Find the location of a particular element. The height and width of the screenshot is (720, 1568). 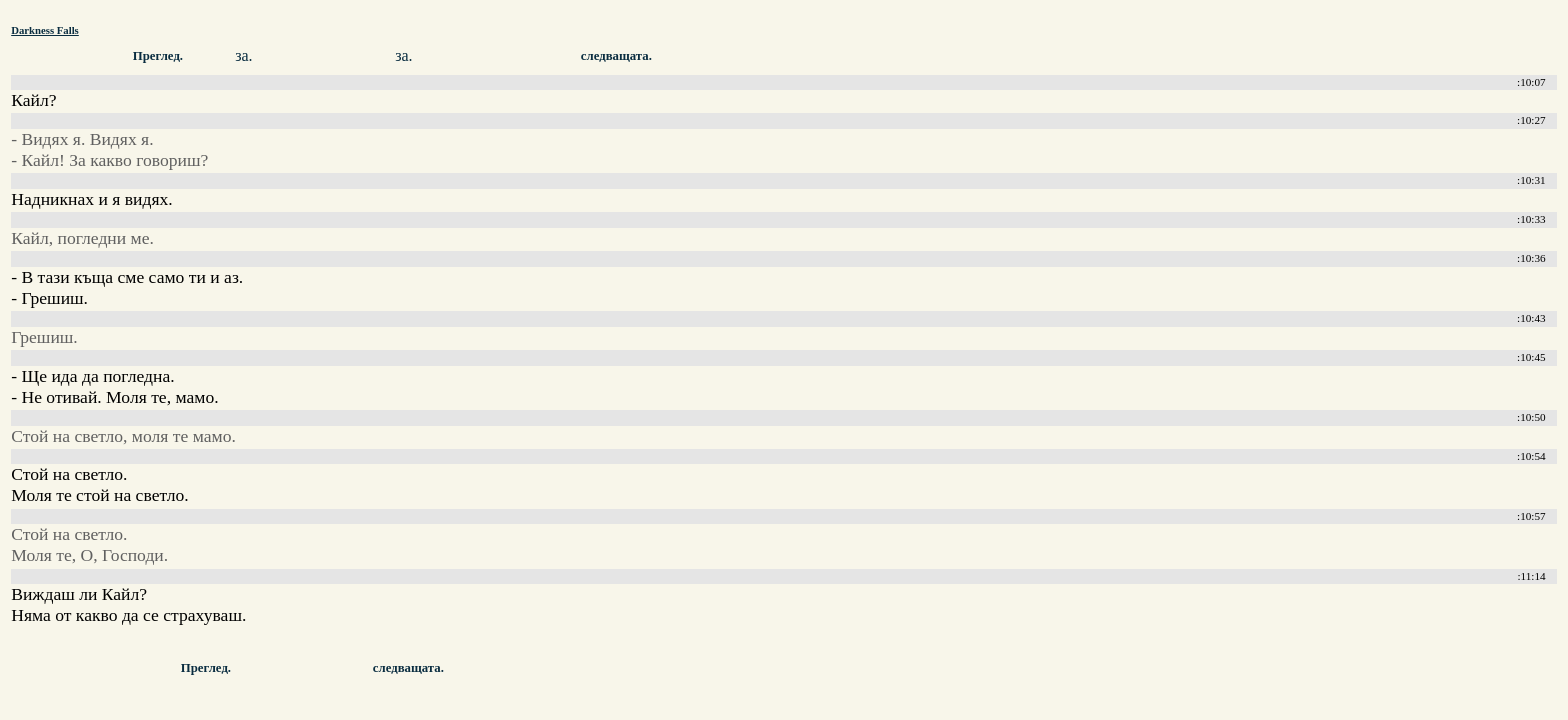

Darkness Falls is located at coordinates (45, 30).